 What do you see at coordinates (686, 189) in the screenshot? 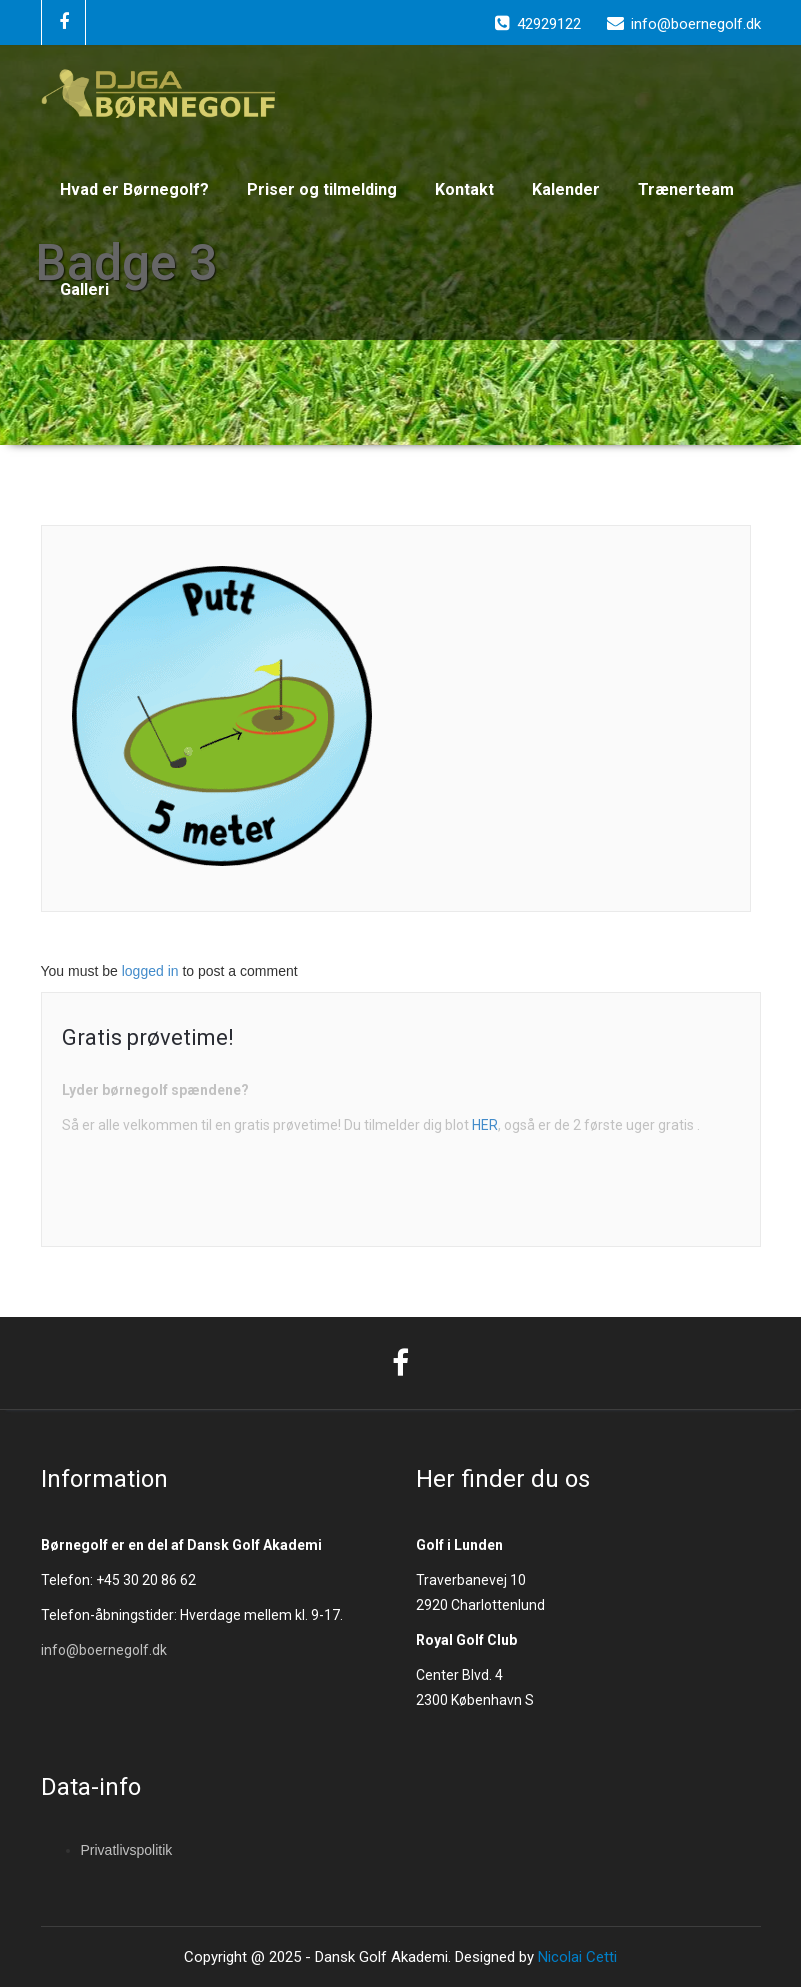
I see `Trænerteam` at bounding box center [686, 189].